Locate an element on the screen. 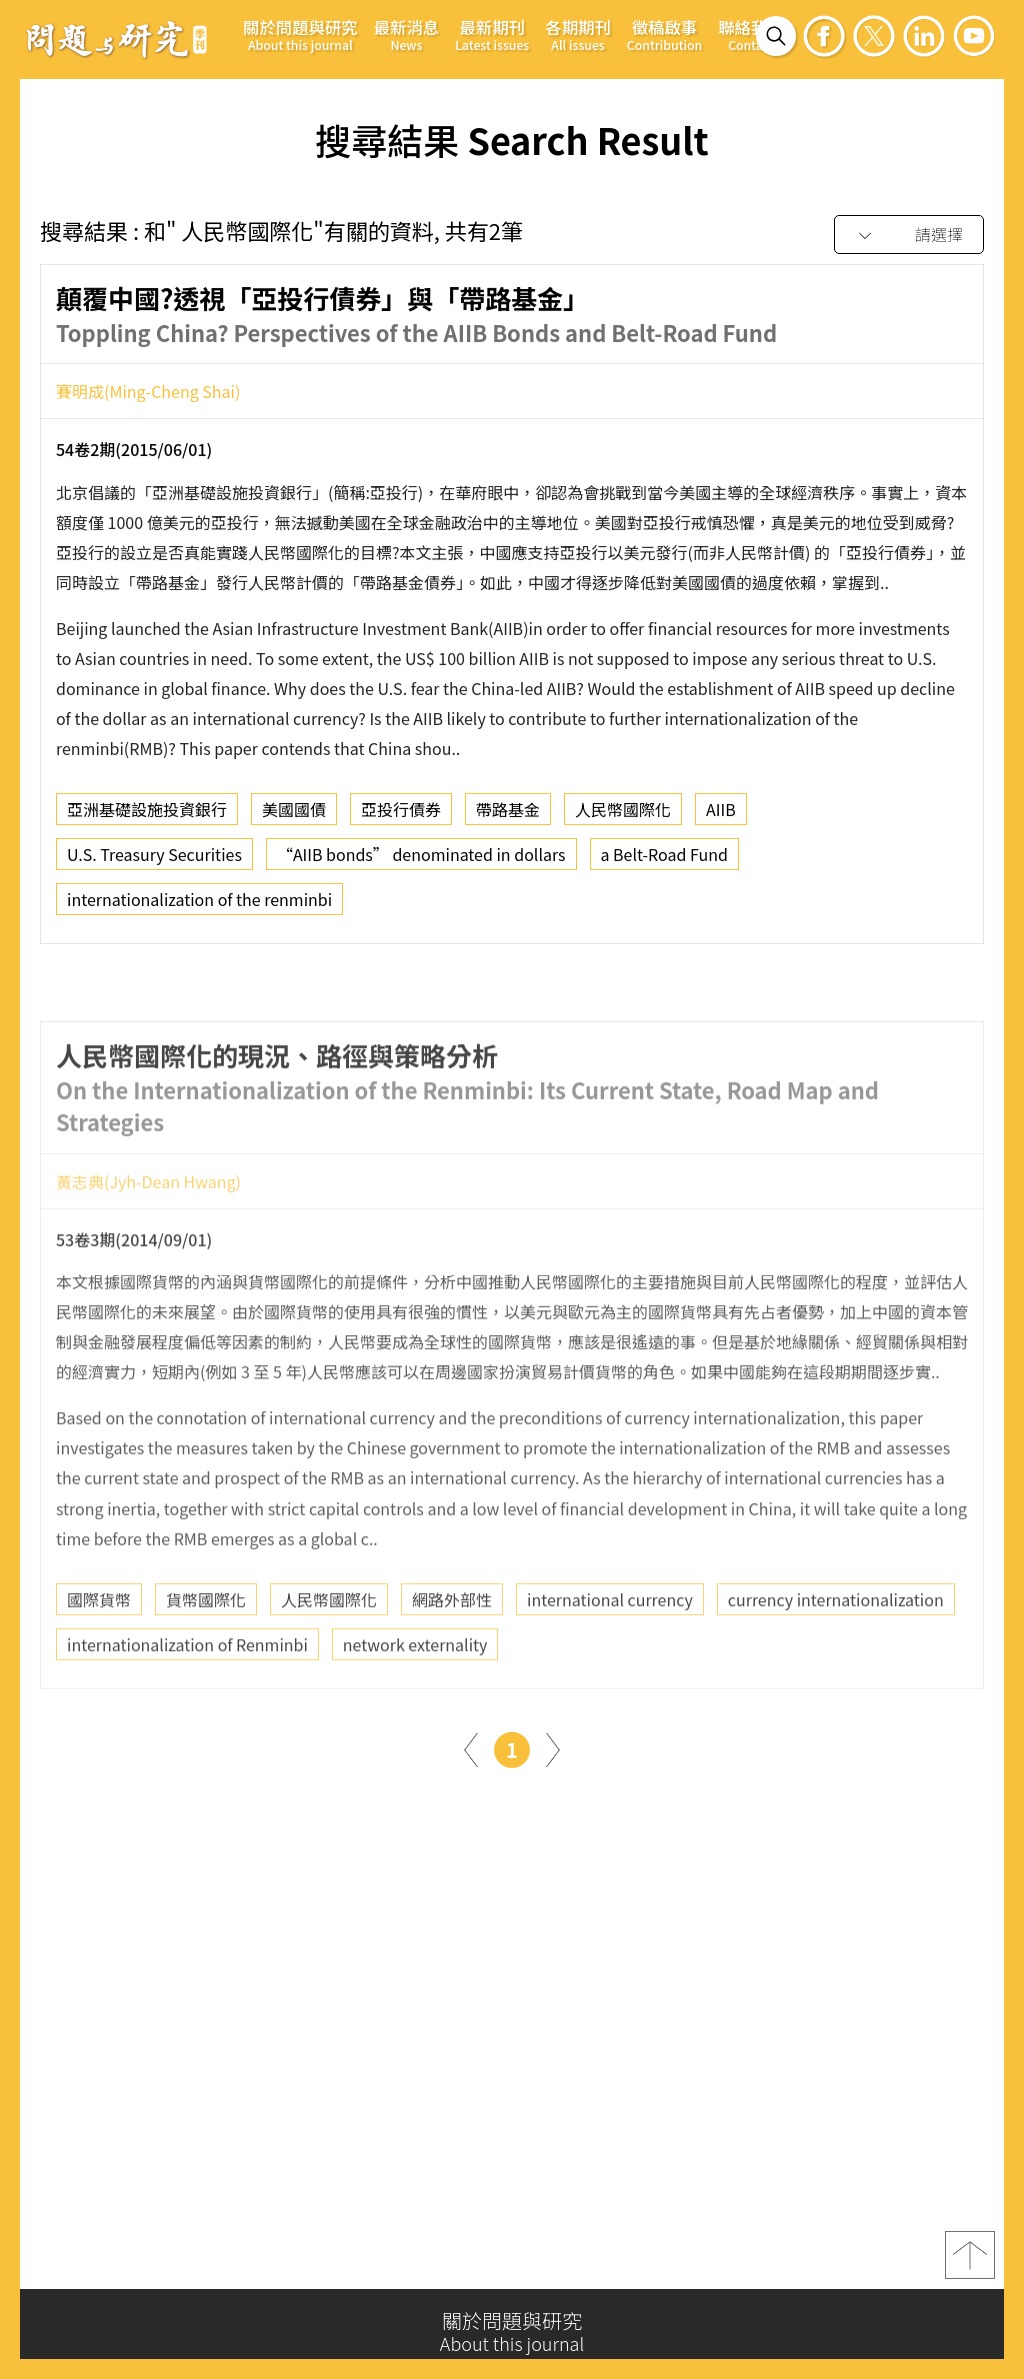 This screenshot has height=2379, width=1024. international currency is located at coordinates (610, 1656).